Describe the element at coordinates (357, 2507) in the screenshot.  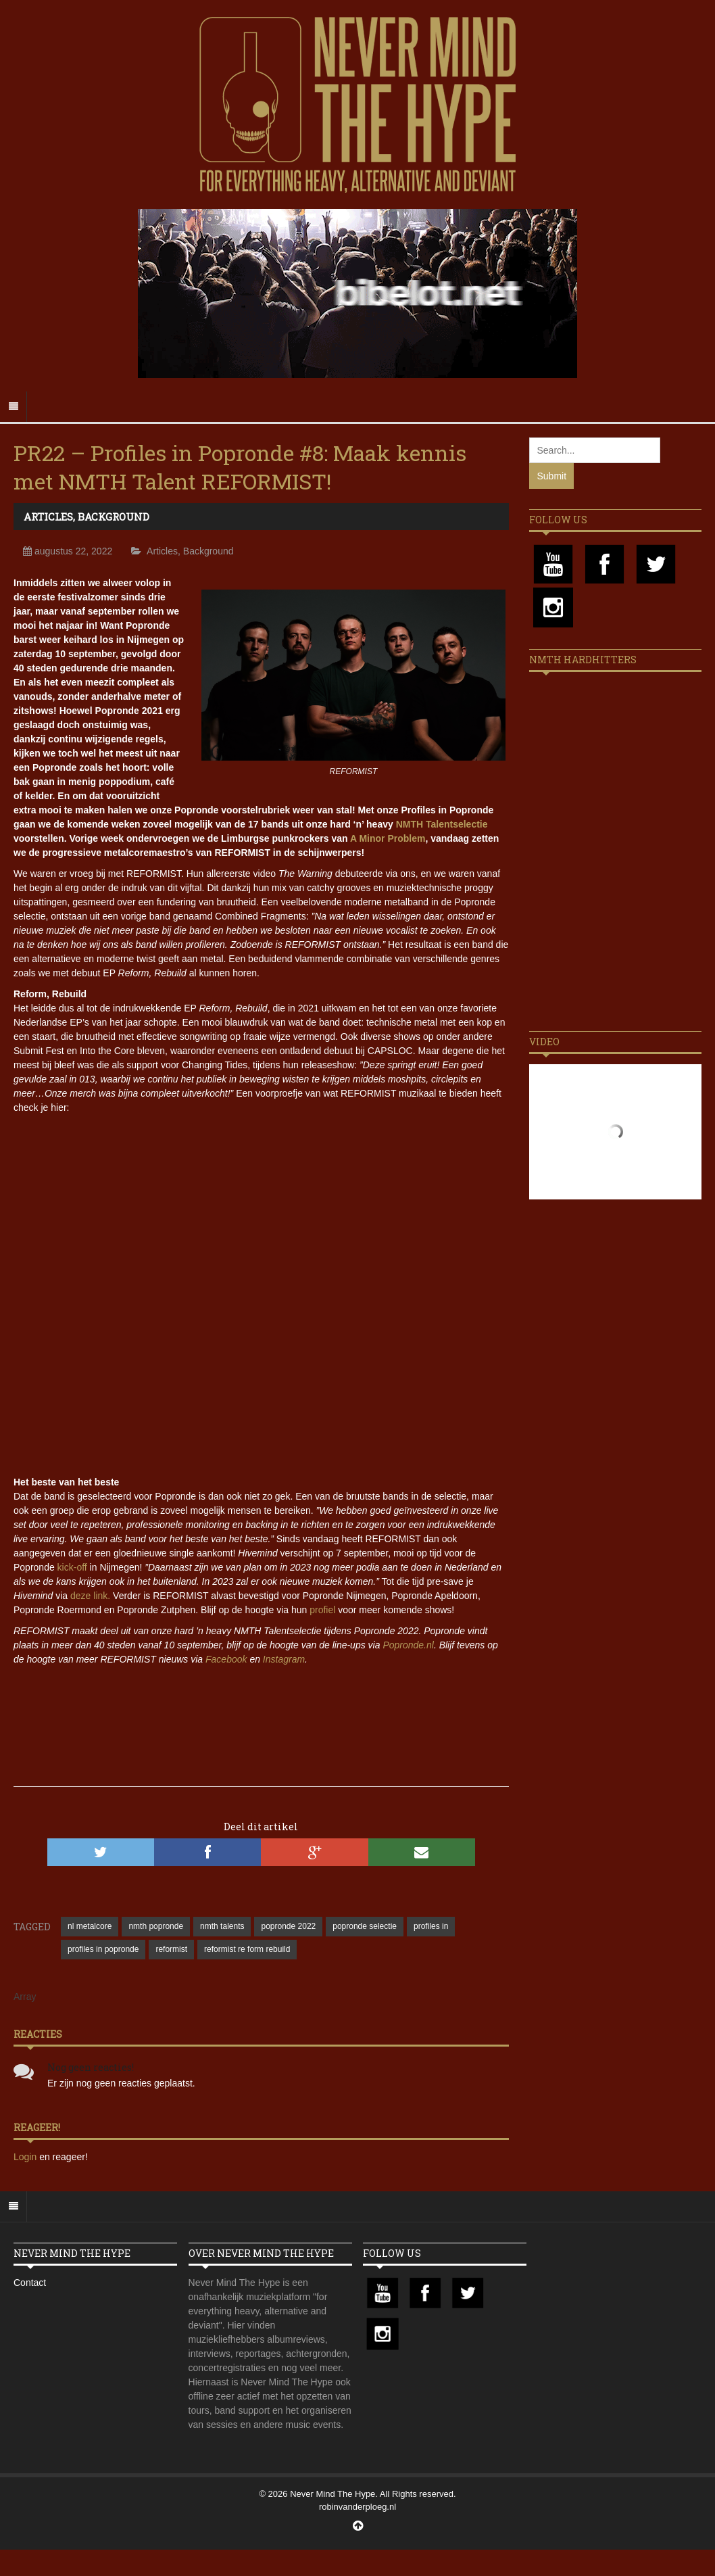
I see `robinvanderploeg.nl` at that location.